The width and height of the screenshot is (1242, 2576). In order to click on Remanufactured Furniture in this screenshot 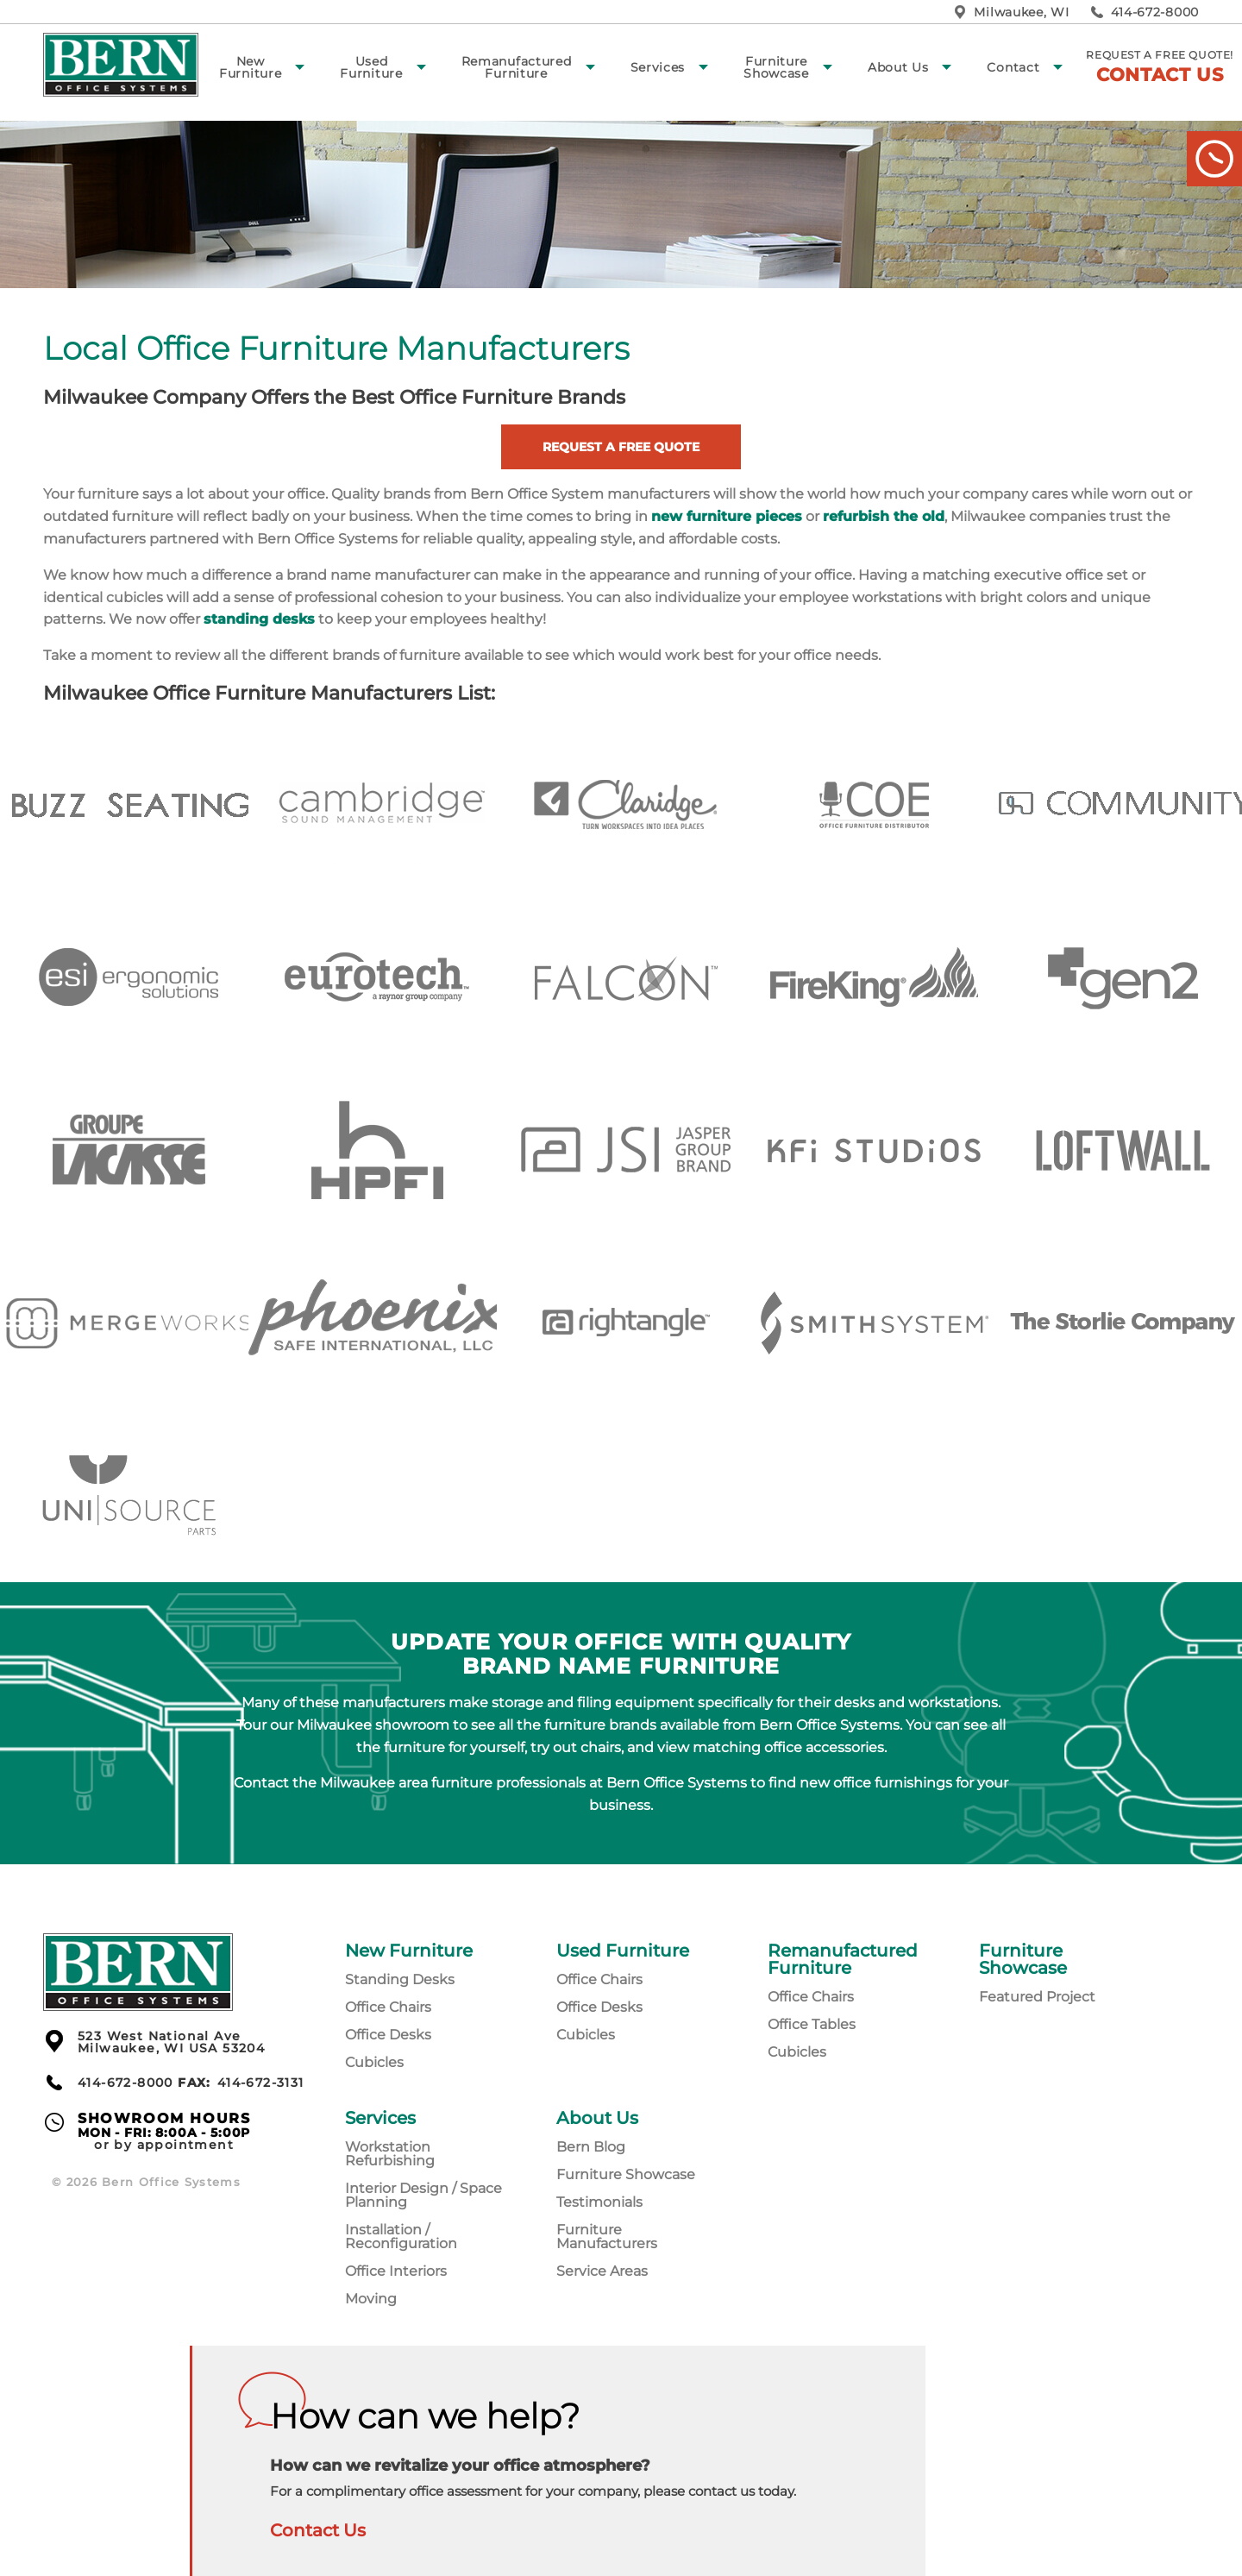, I will do `click(516, 67)`.